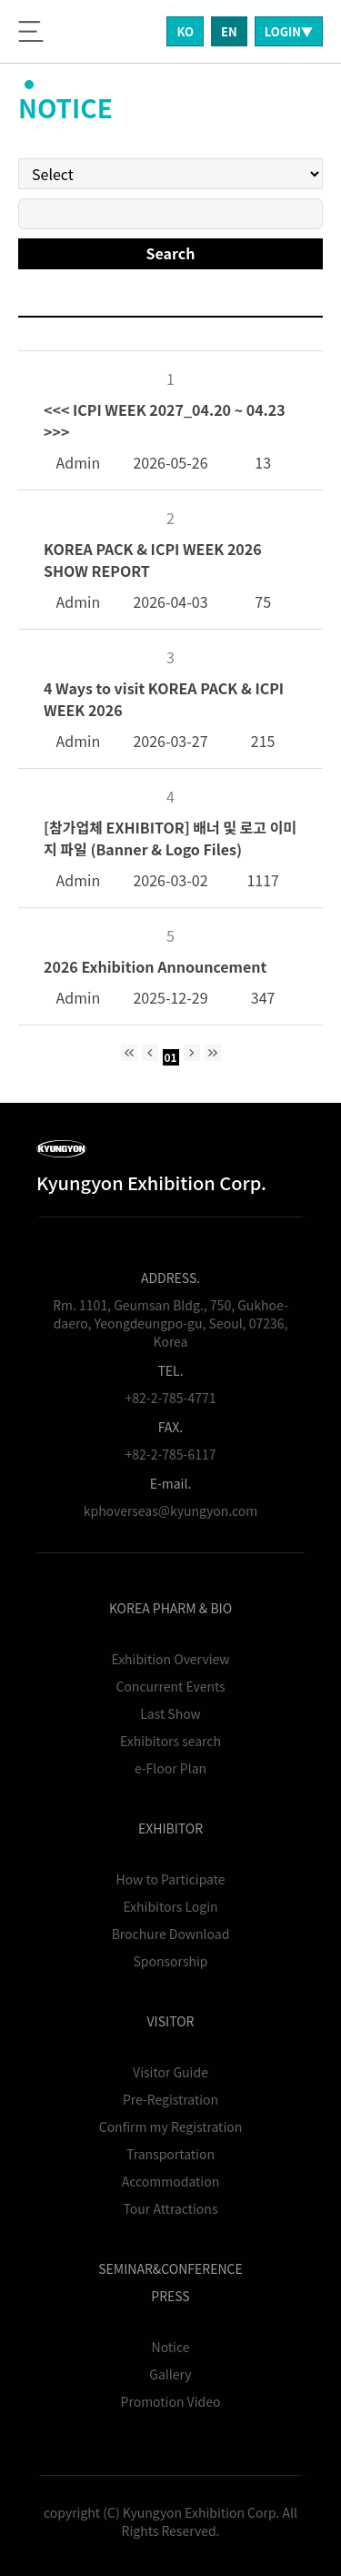 Image resolution: width=341 pixels, height=2576 pixels. I want to click on Search, so click(171, 253).